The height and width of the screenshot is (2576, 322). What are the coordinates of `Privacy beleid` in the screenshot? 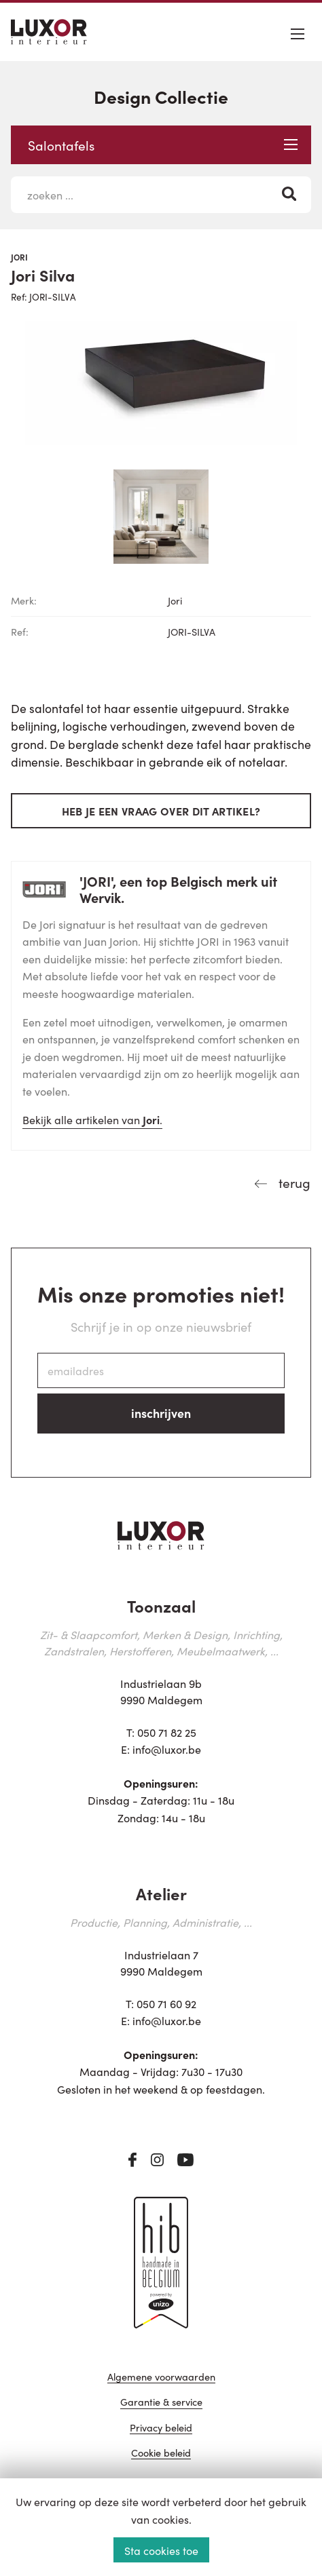 It's located at (161, 2428).